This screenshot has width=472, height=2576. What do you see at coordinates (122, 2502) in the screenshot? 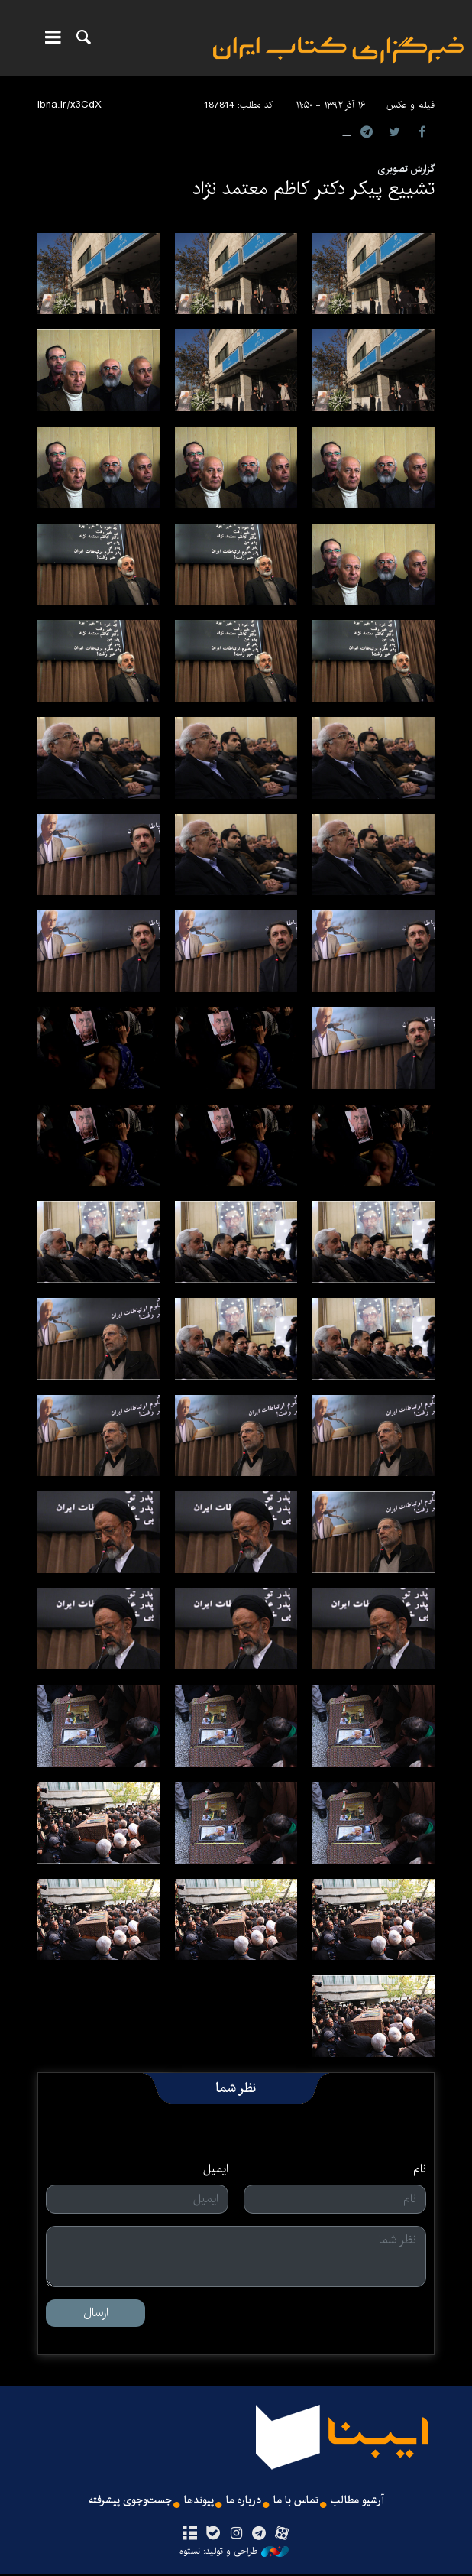
I see `جست‌وجوی پیشرفته` at bounding box center [122, 2502].